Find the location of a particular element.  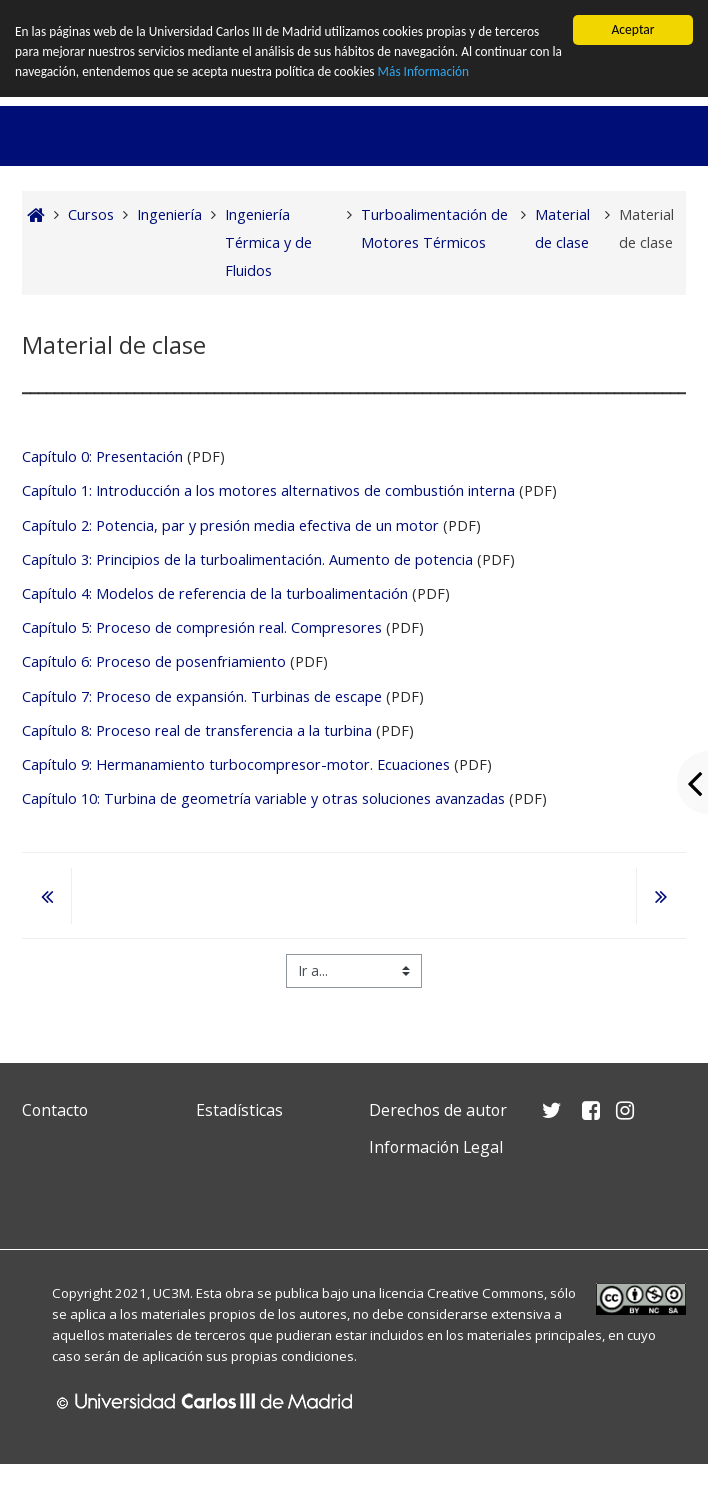

Derechos de autor is located at coordinates (438, 1109).